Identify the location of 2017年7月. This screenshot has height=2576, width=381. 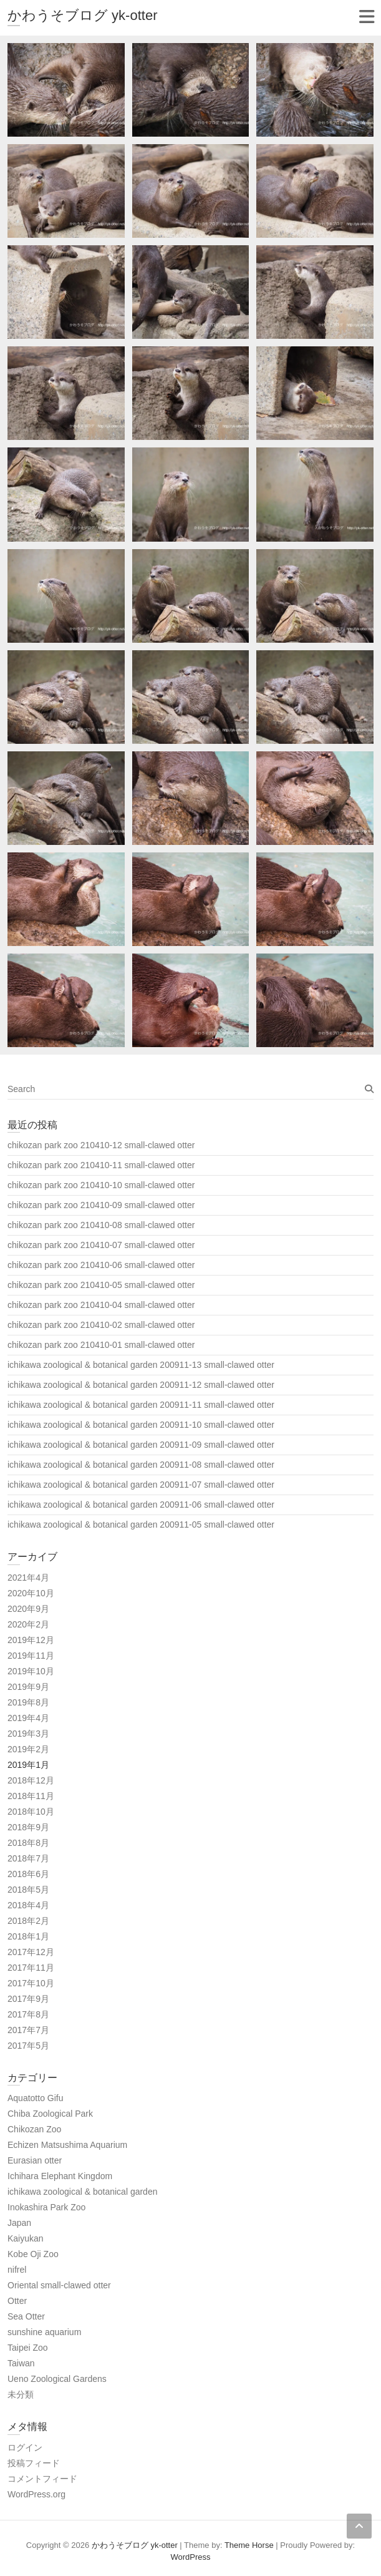
(28, 2030).